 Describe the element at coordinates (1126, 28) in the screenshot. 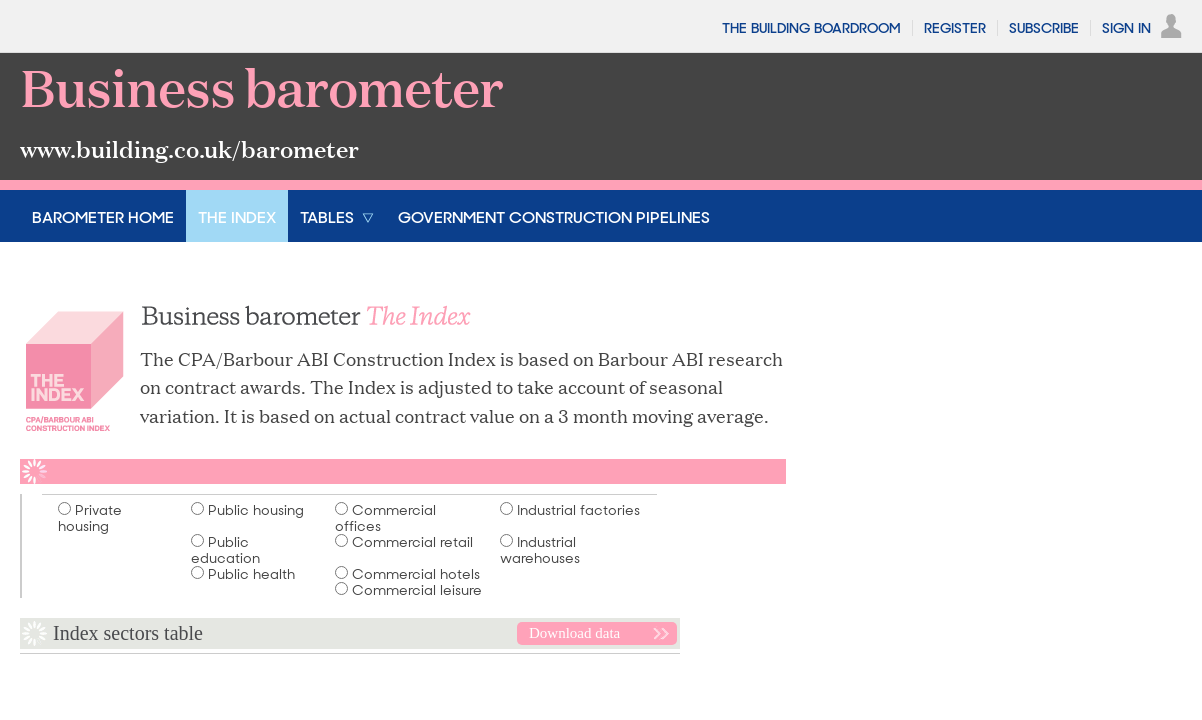

I see `Sign In` at that location.